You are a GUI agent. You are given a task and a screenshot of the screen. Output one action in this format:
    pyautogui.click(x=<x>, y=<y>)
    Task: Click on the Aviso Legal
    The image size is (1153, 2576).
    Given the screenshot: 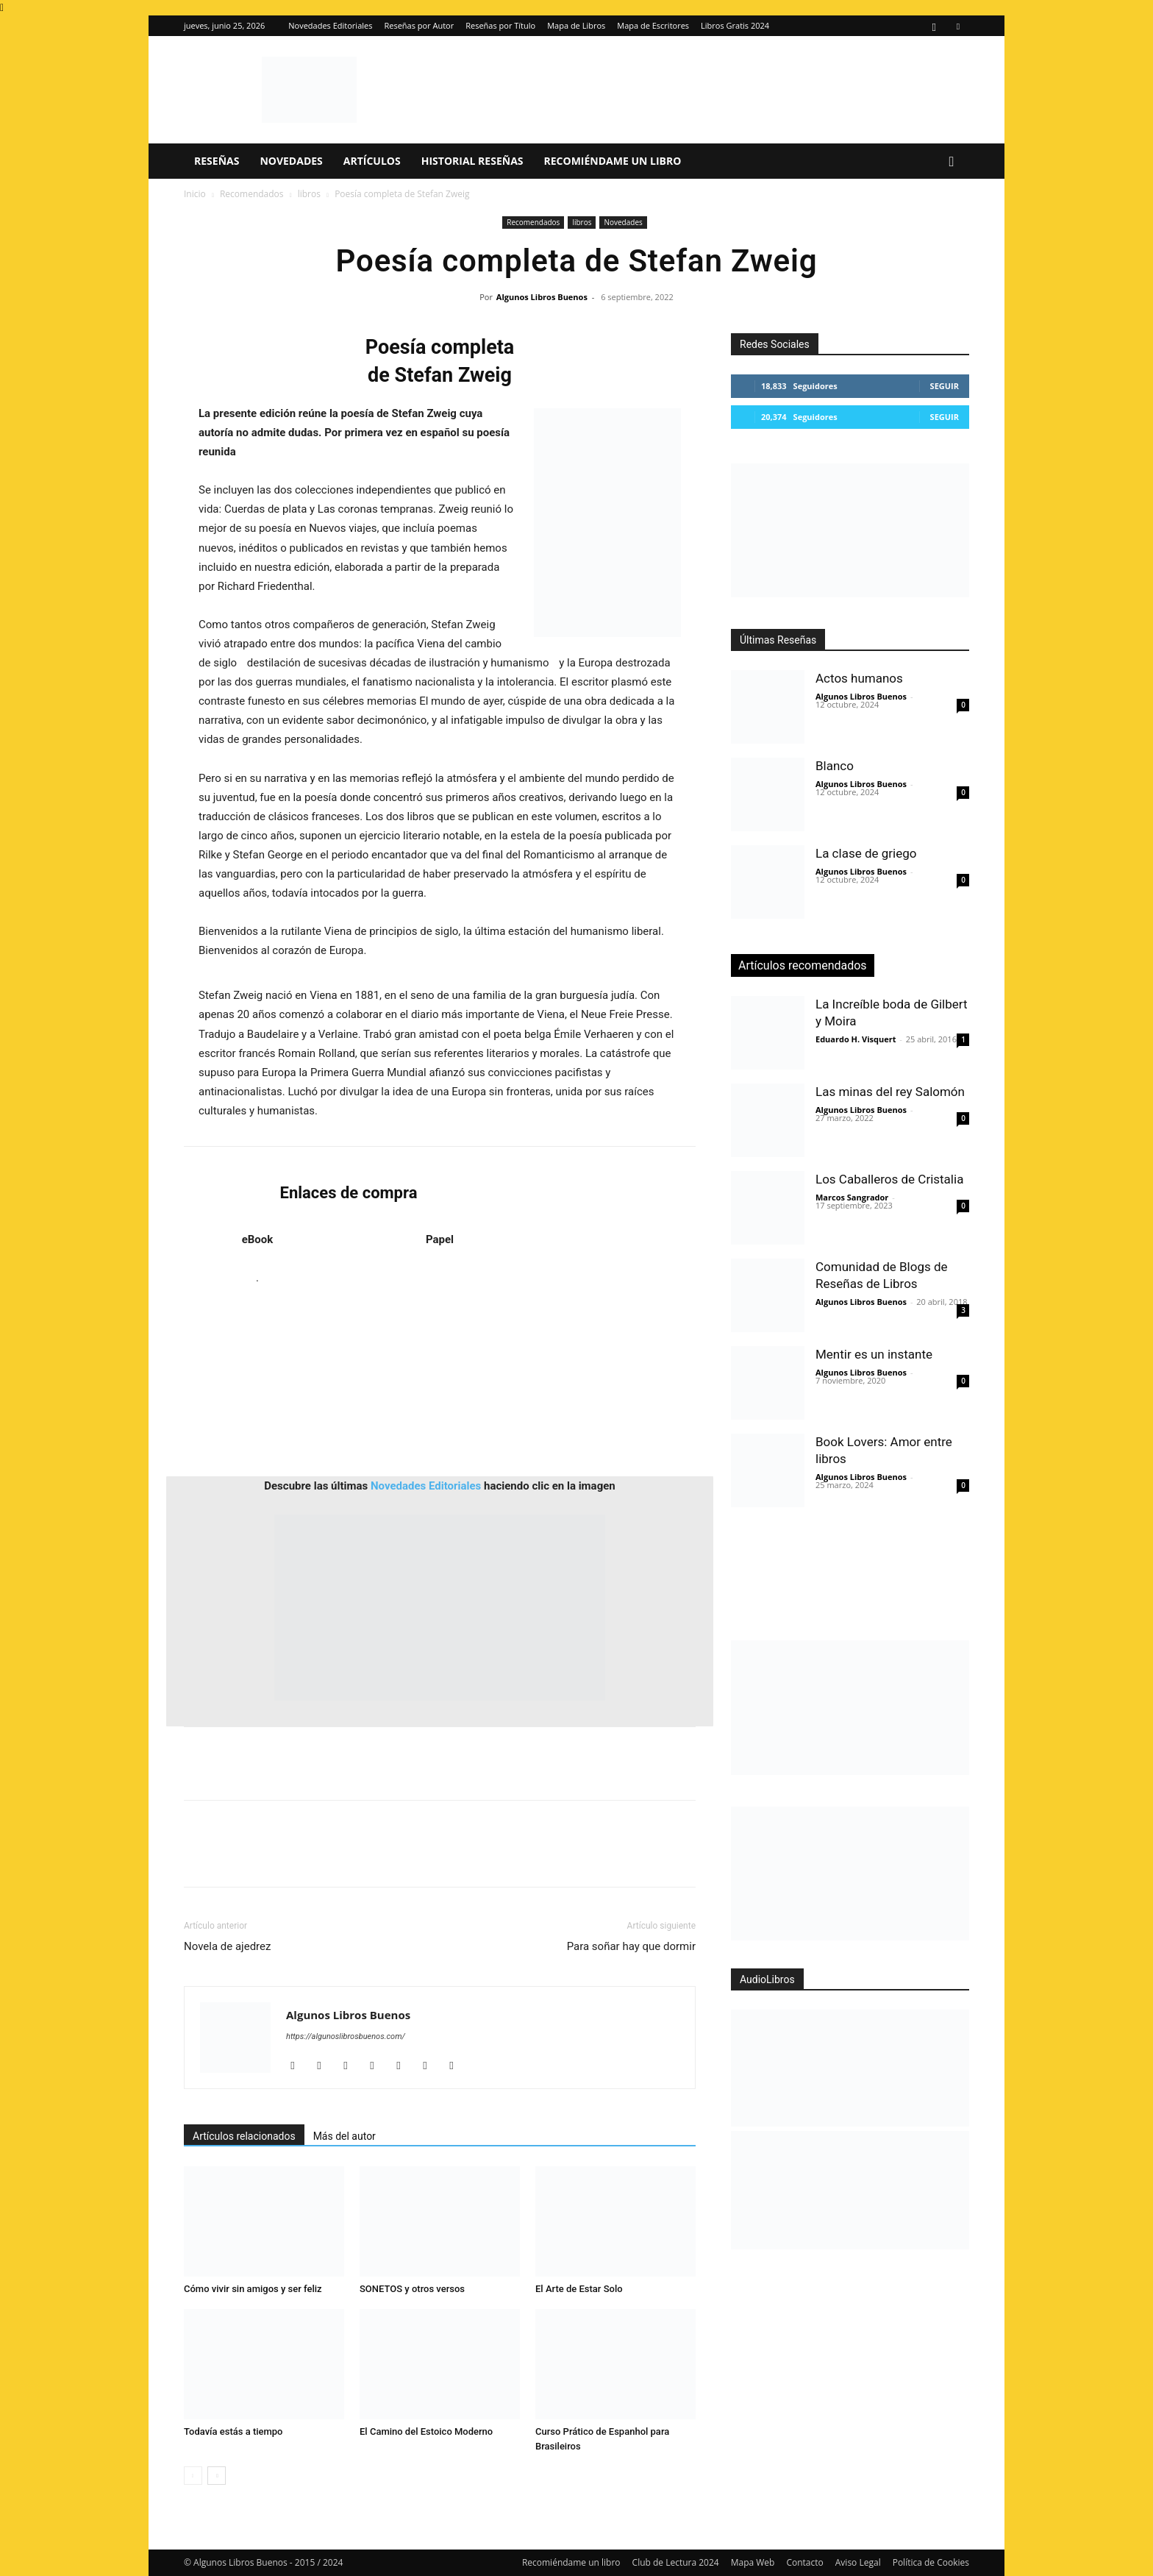 What is the action you would take?
    pyautogui.click(x=858, y=2562)
    